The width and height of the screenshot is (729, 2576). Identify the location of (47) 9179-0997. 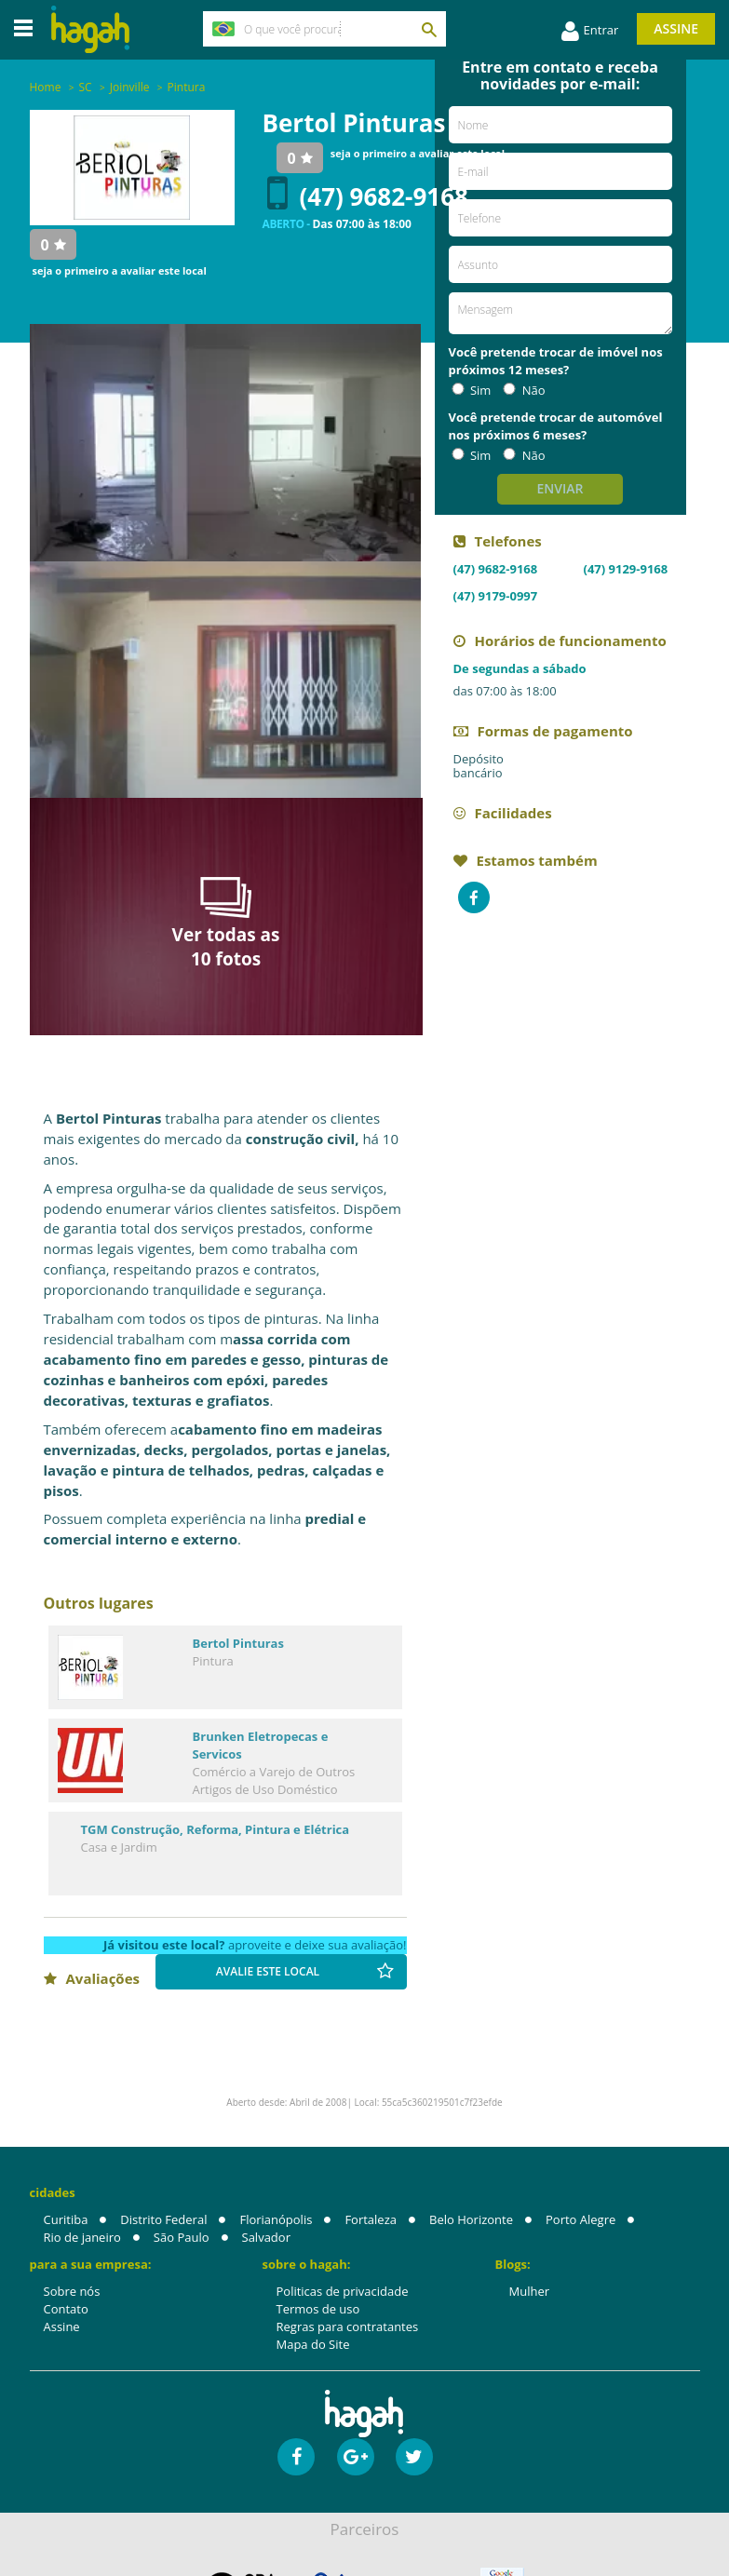
(495, 595).